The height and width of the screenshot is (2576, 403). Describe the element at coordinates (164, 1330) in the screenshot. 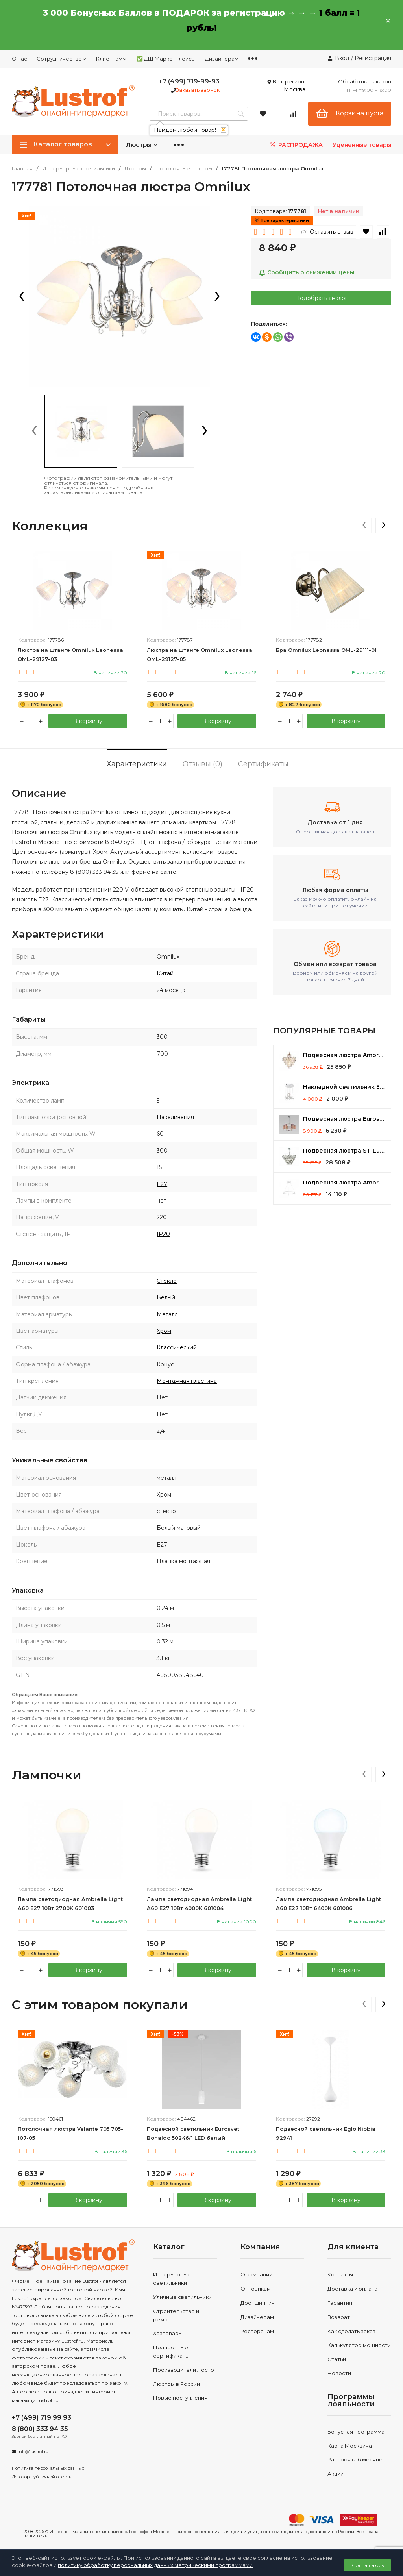

I see `Хром` at that location.